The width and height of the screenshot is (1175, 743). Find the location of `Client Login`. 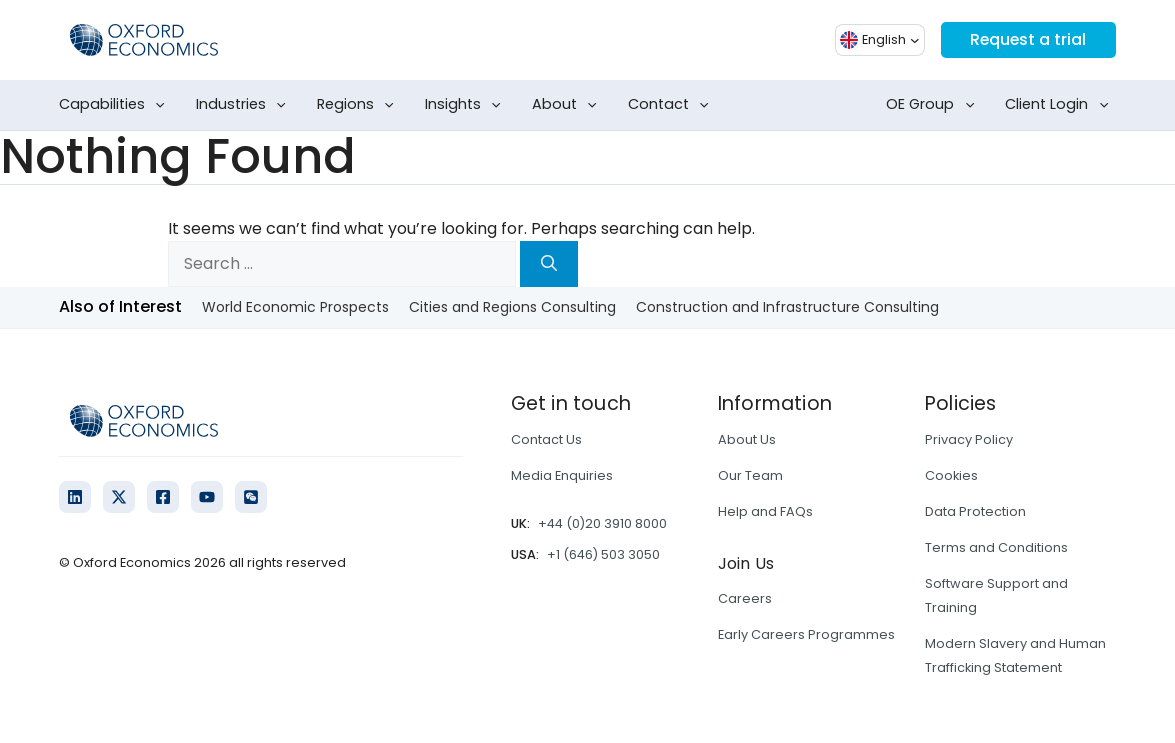

Client Login is located at coordinates (1060, 105).